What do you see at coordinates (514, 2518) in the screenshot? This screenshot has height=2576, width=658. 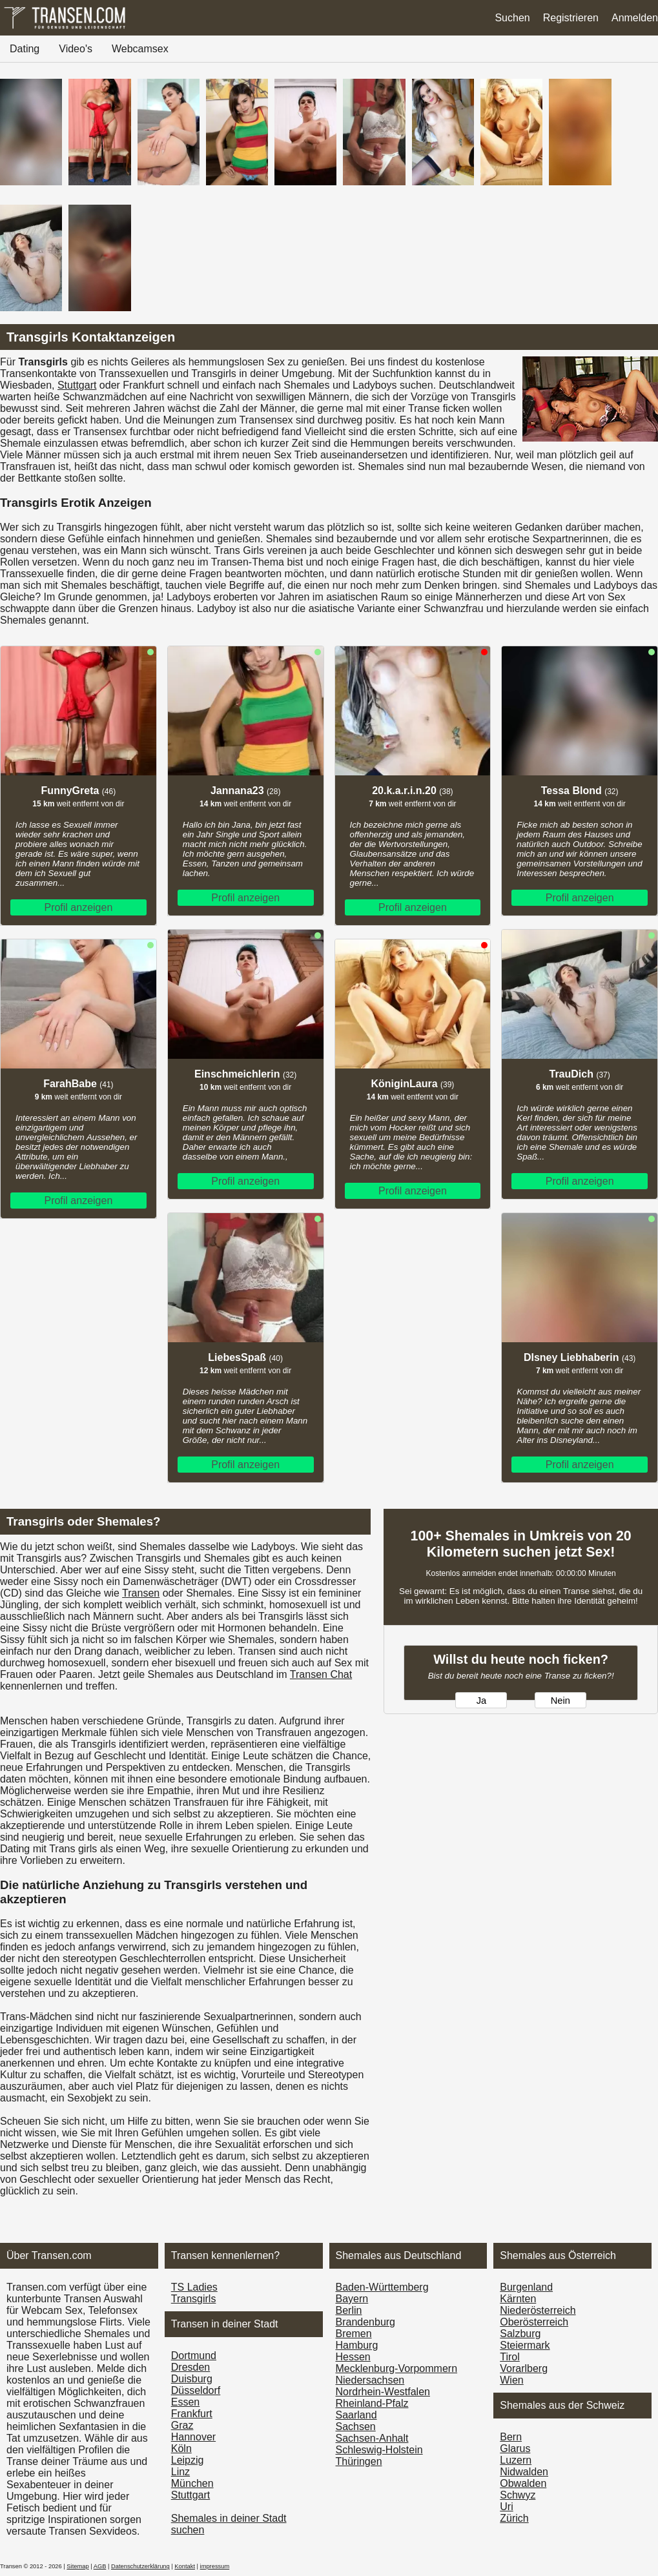 I see `Zürich` at bounding box center [514, 2518].